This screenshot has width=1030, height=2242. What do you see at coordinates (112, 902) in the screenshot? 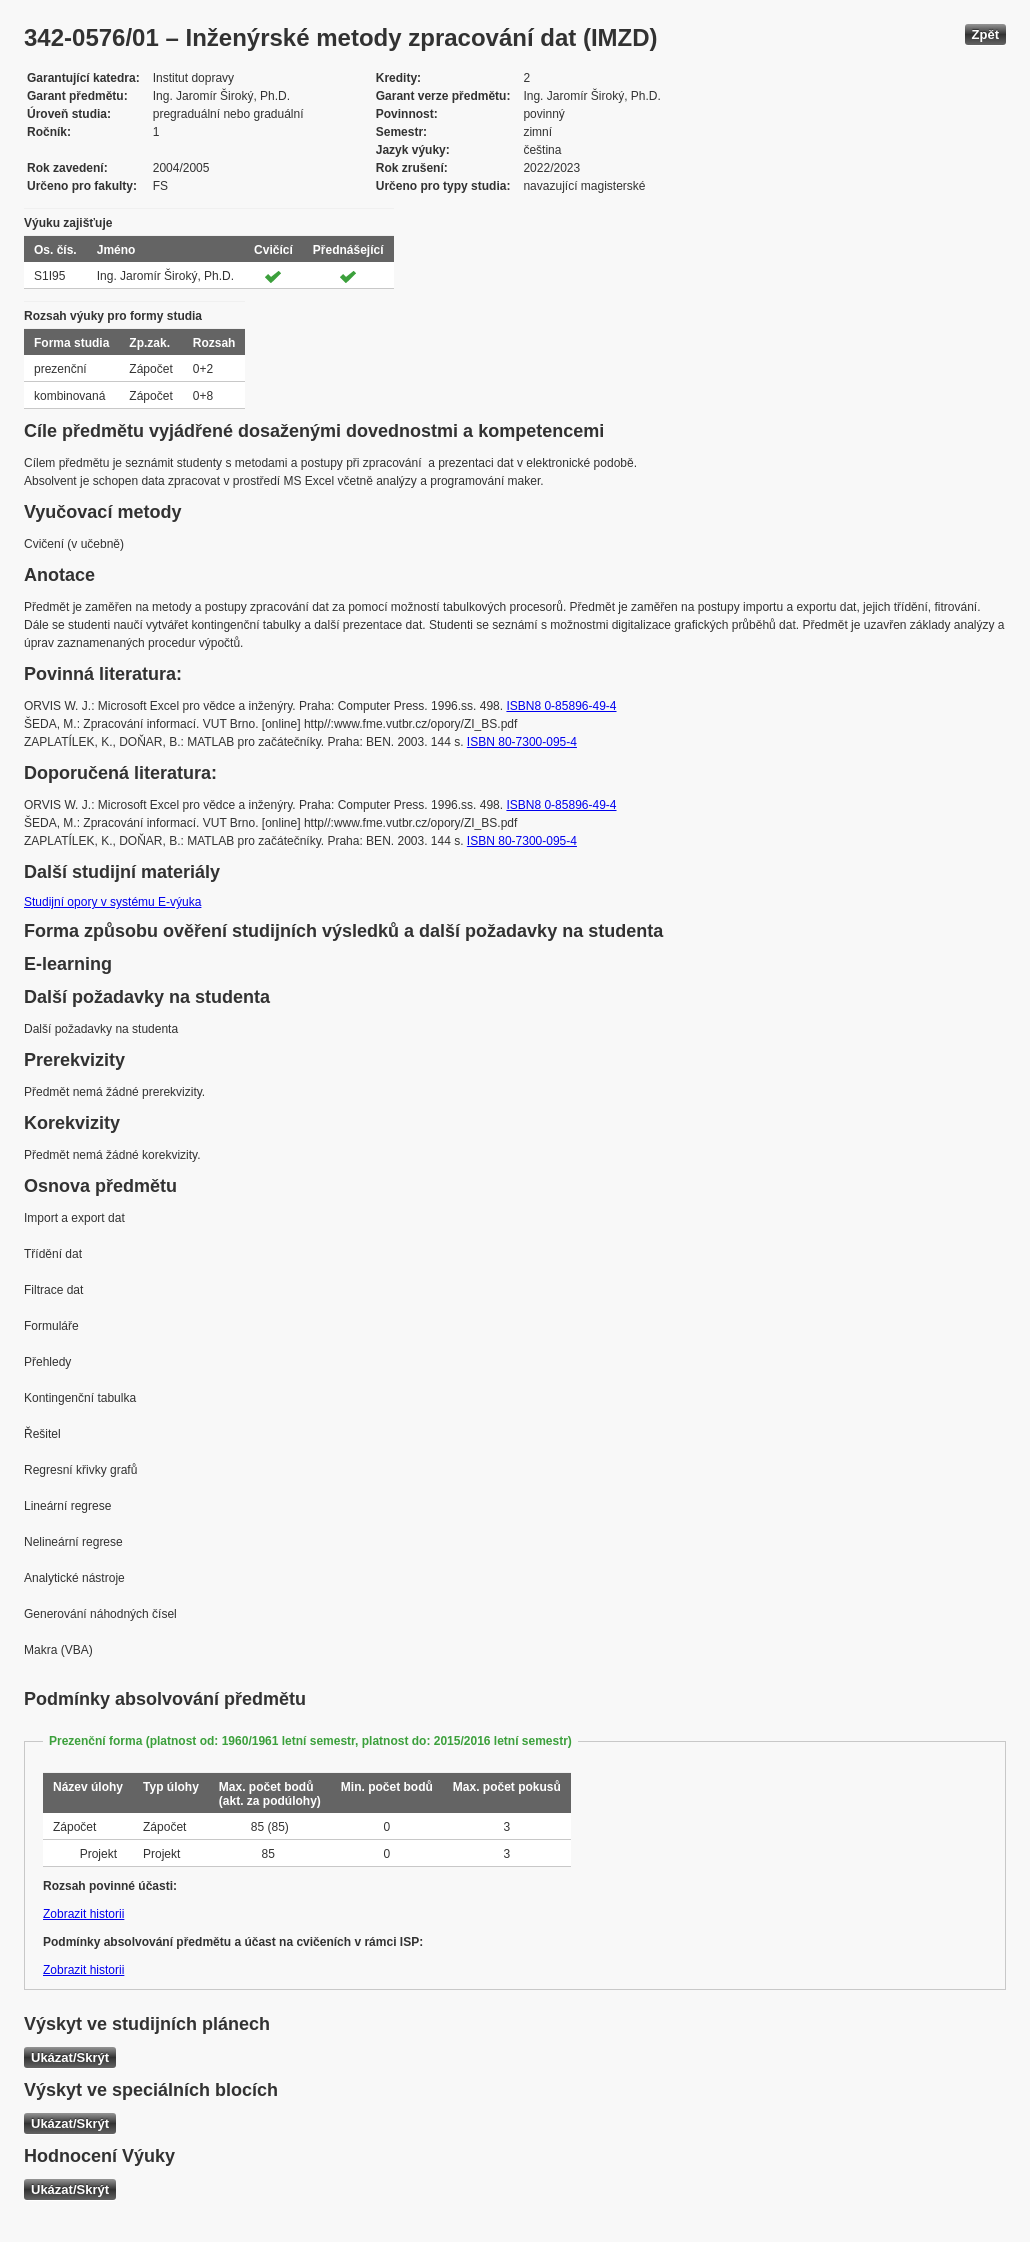
I see `Studijní opory v systému E-výuka` at bounding box center [112, 902].